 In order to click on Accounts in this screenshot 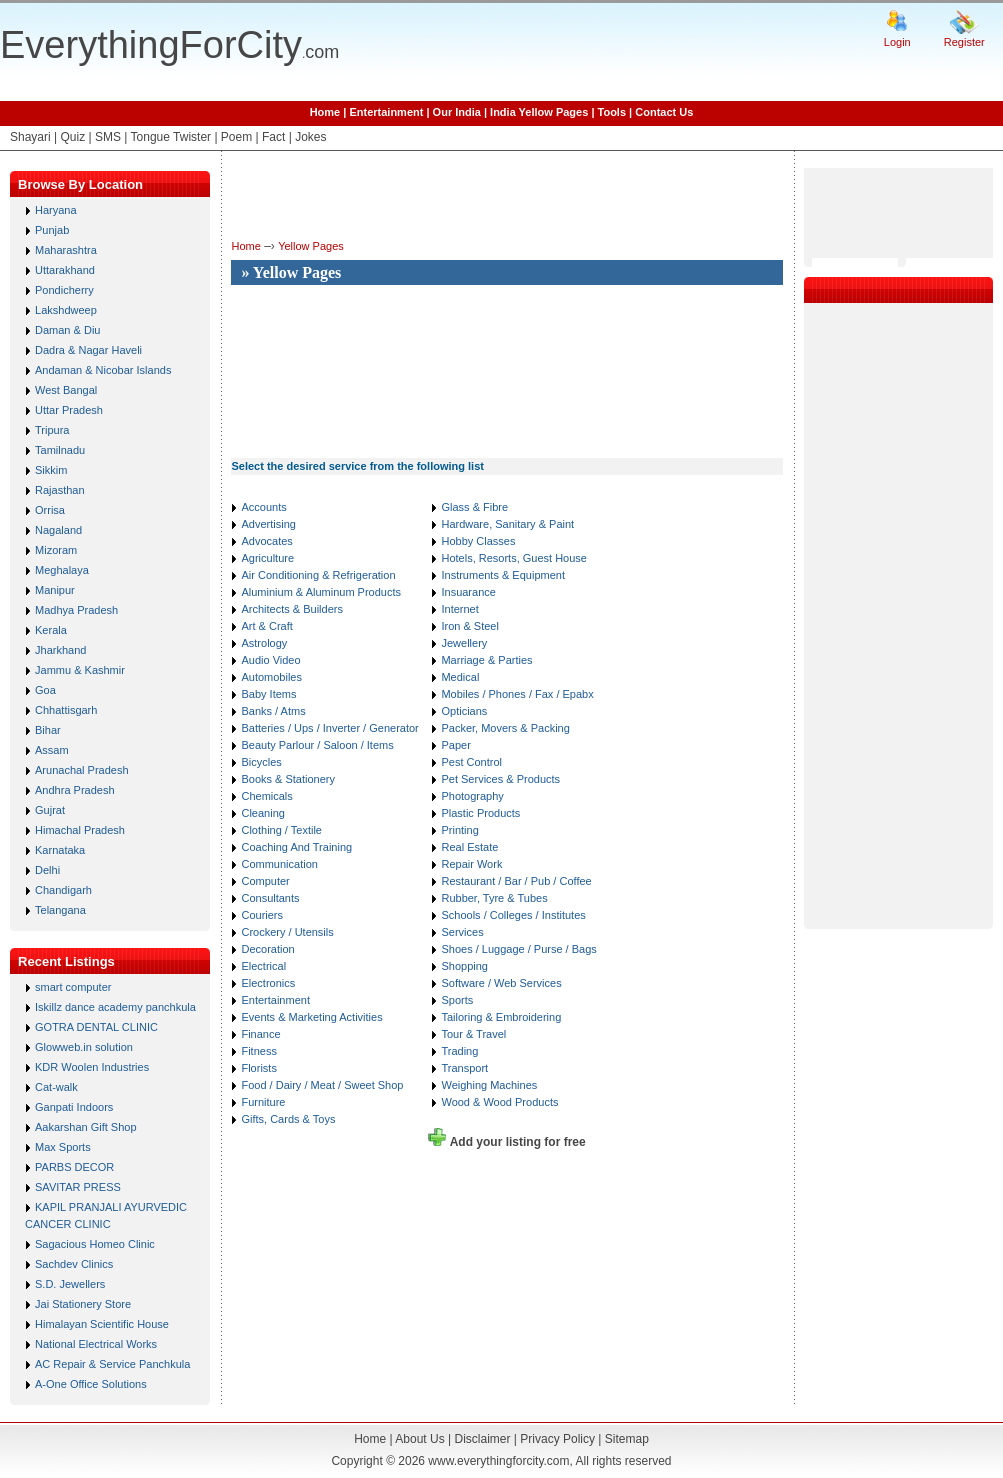, I will do `click(263, 507)`.